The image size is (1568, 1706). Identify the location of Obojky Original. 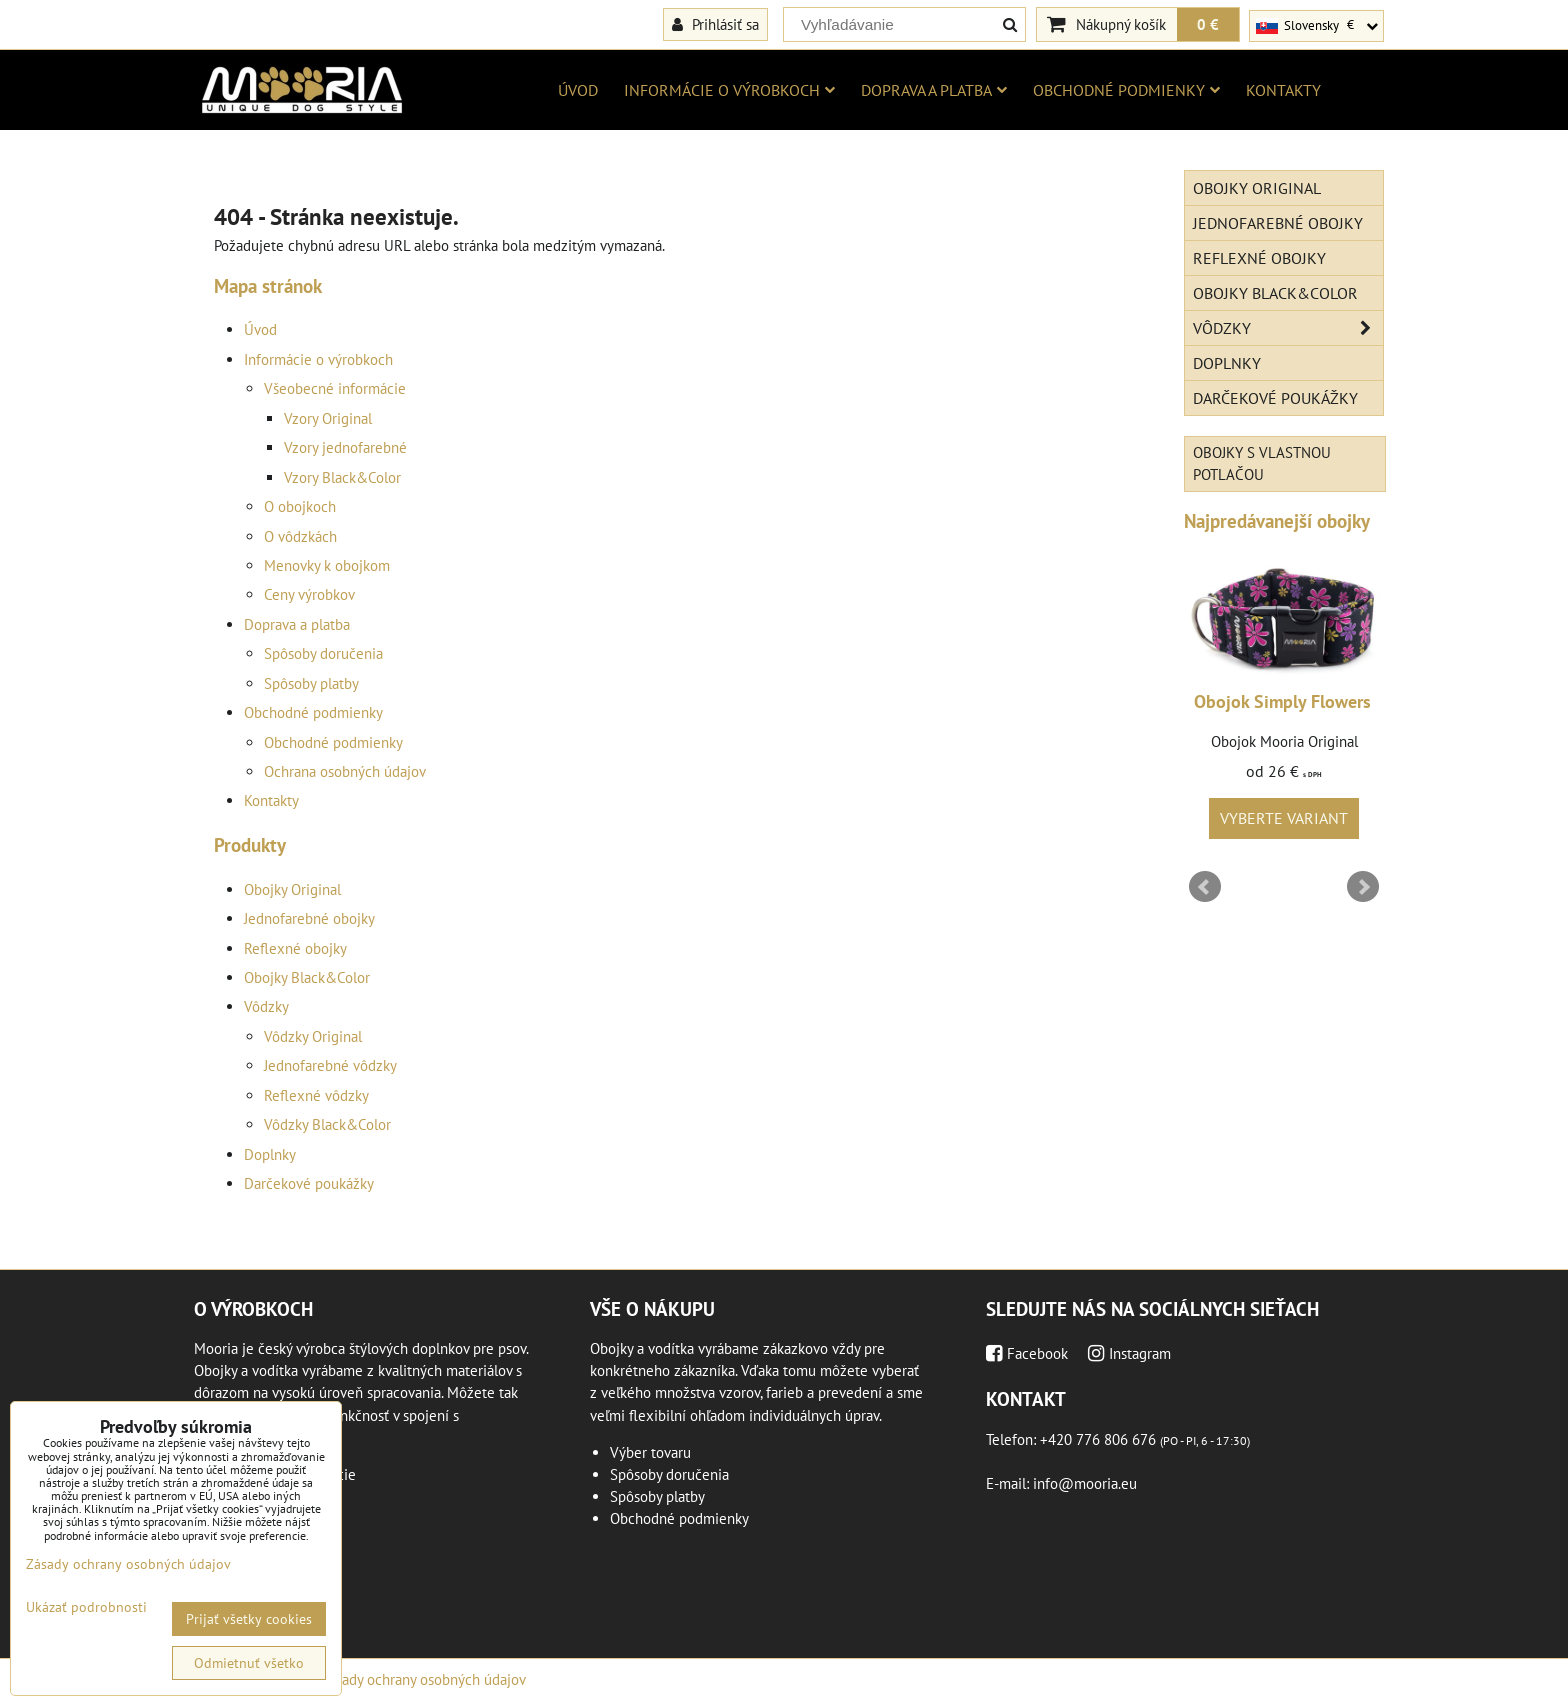
(292, 889).